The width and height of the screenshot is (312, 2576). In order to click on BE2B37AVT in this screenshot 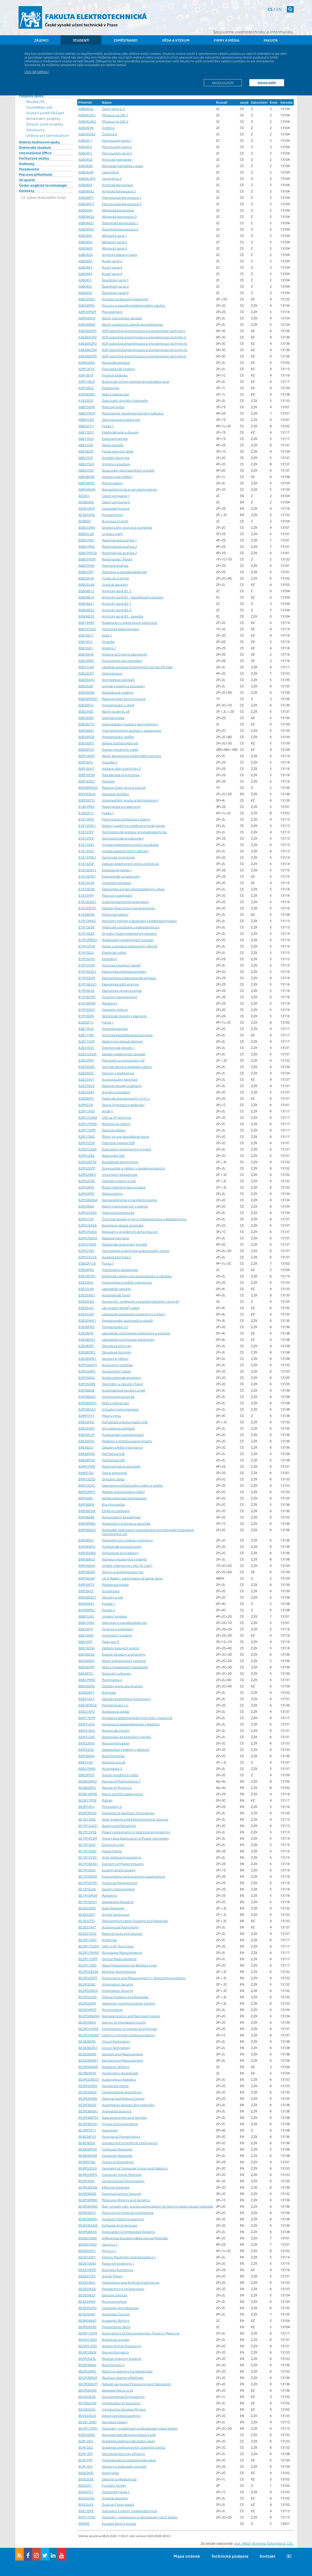, I will do `click(87, 1927)`.